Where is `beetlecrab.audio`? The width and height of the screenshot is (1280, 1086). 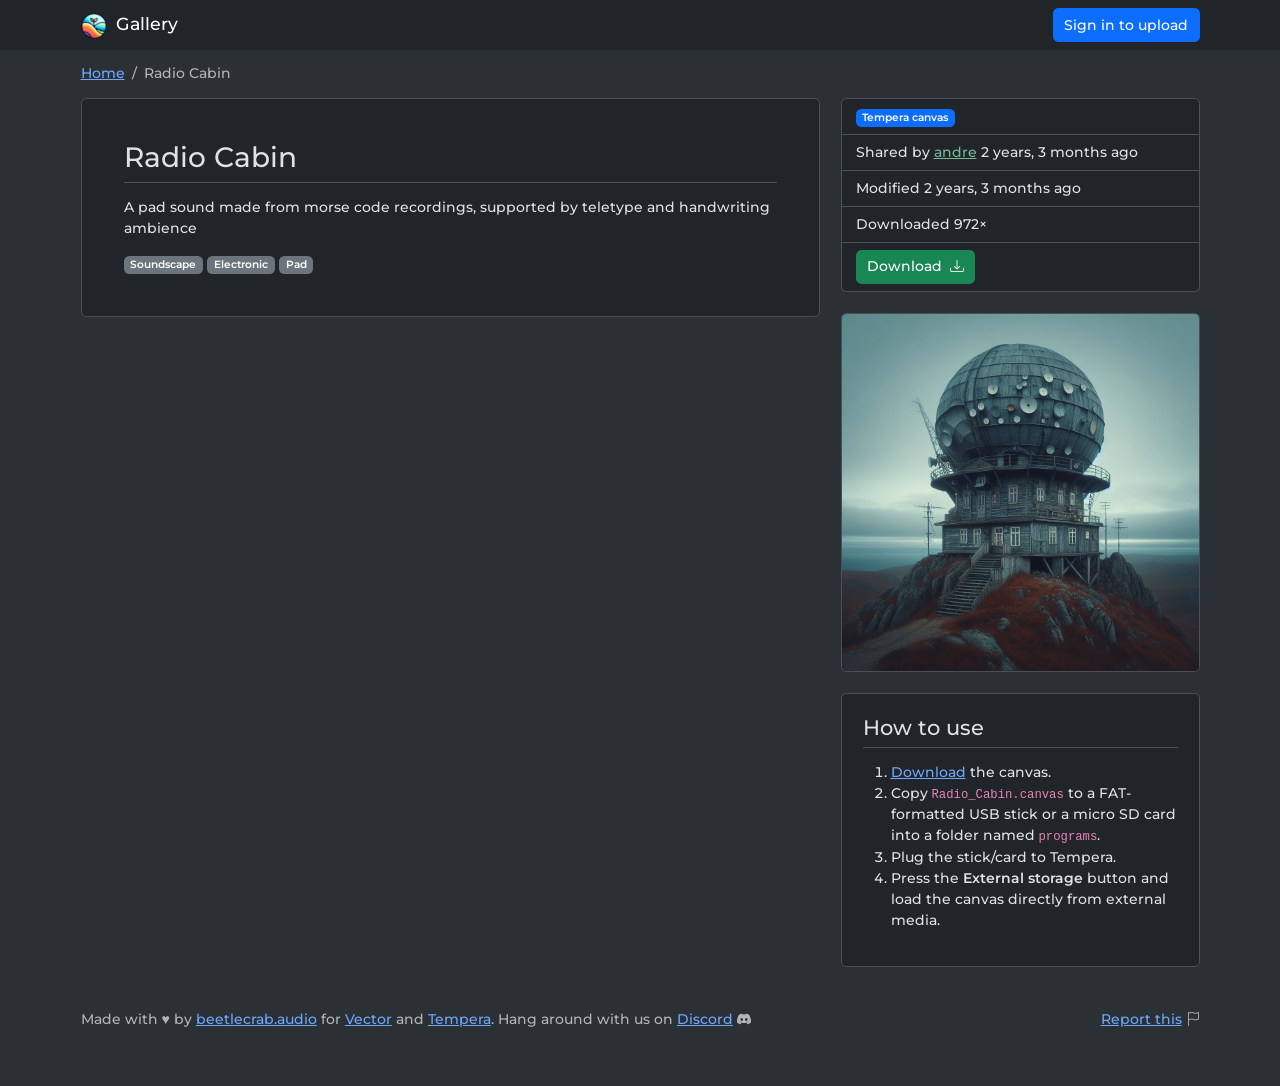 beetlecrab.audio is located at coordinates (256, 1019).